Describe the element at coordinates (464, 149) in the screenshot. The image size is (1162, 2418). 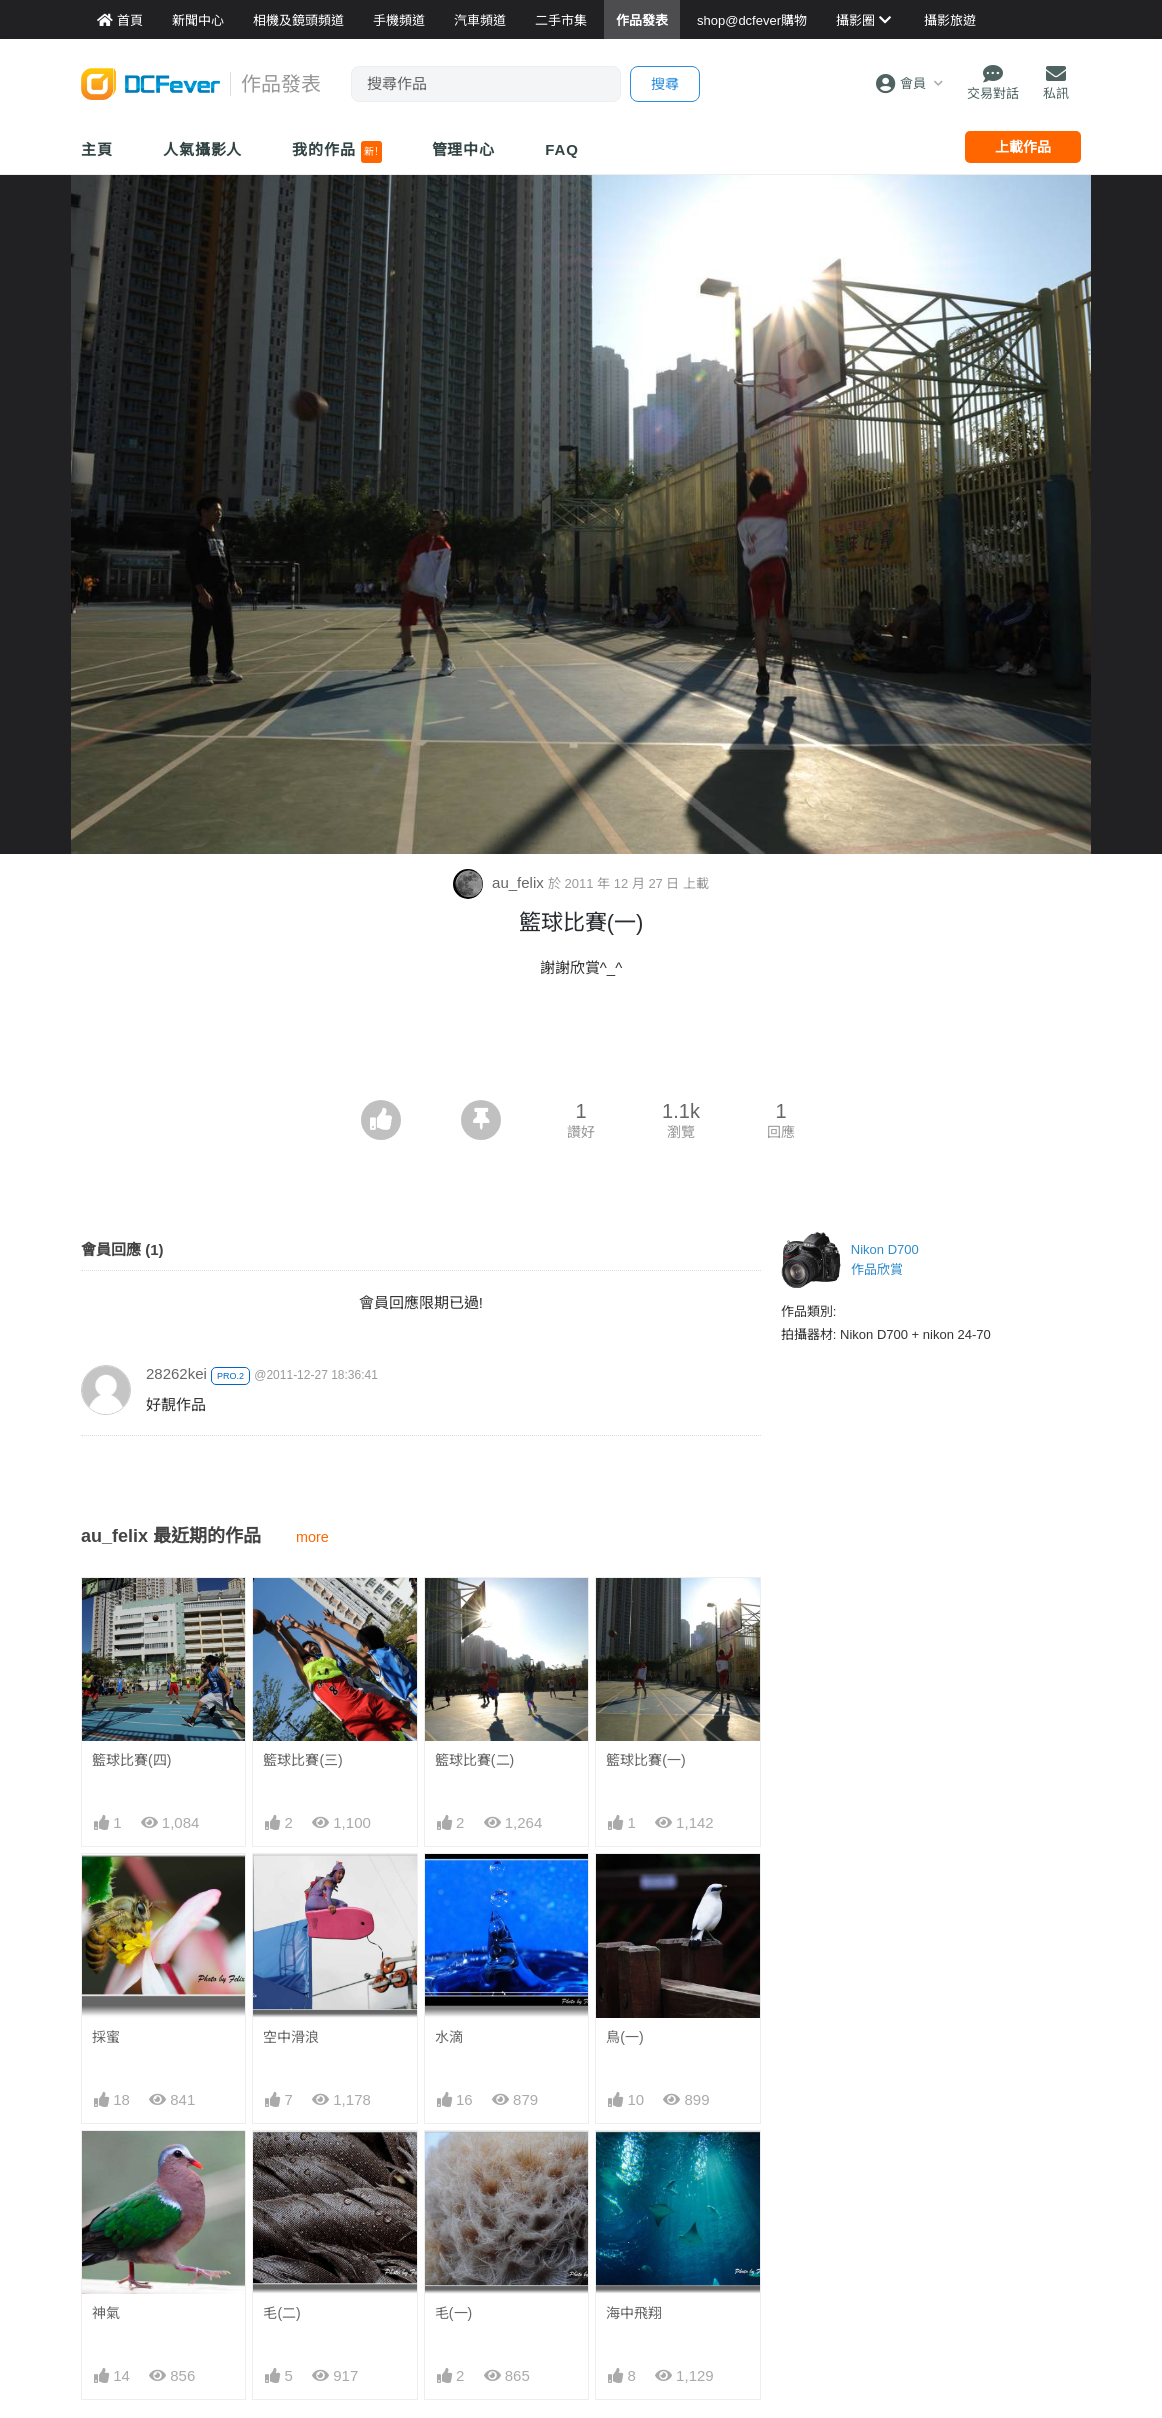
I see `管理中心` at that location.